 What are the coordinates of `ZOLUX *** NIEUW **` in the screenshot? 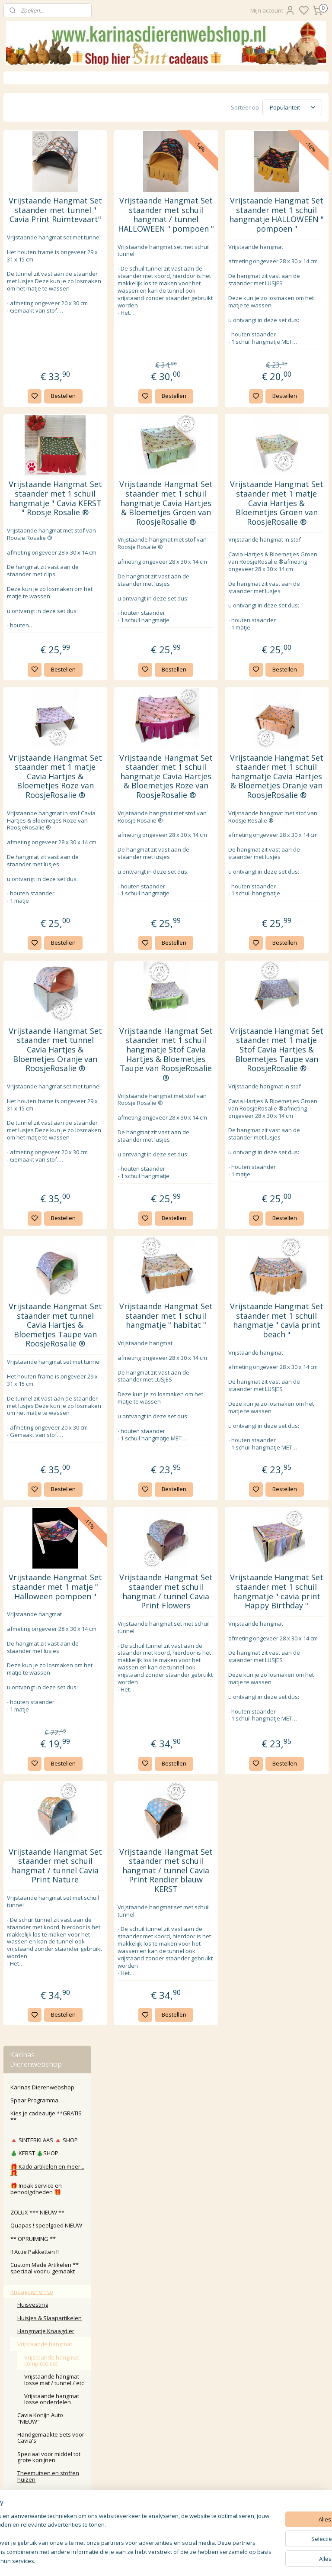 It's located at (37, 238).